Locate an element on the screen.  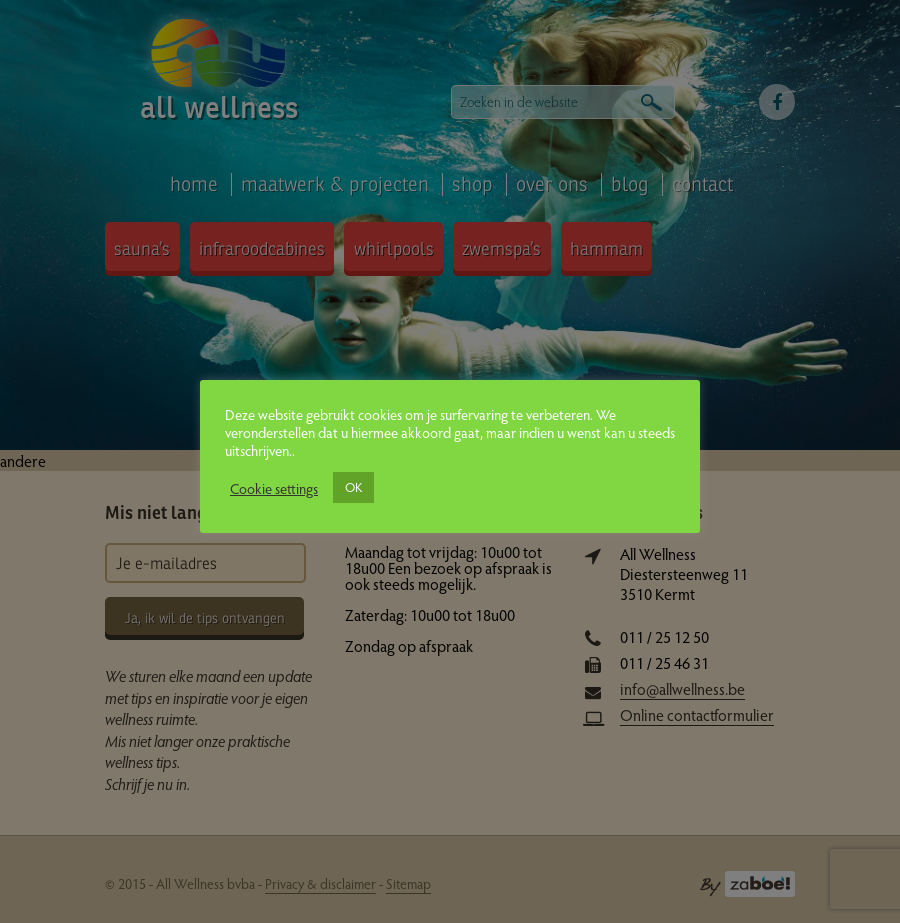
OK [button] is located at coordinates (353, 487).